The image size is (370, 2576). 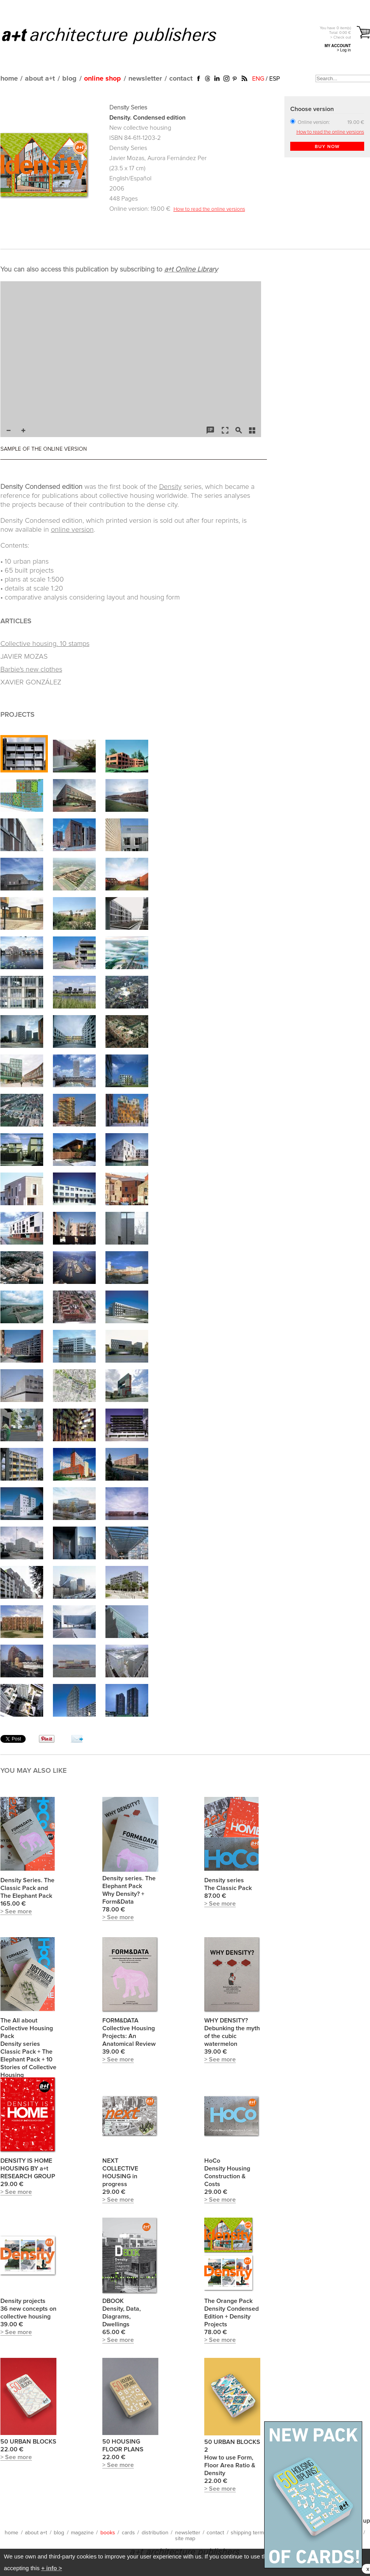 I want to click on a+t Online Library, so click(x=191, y=269).